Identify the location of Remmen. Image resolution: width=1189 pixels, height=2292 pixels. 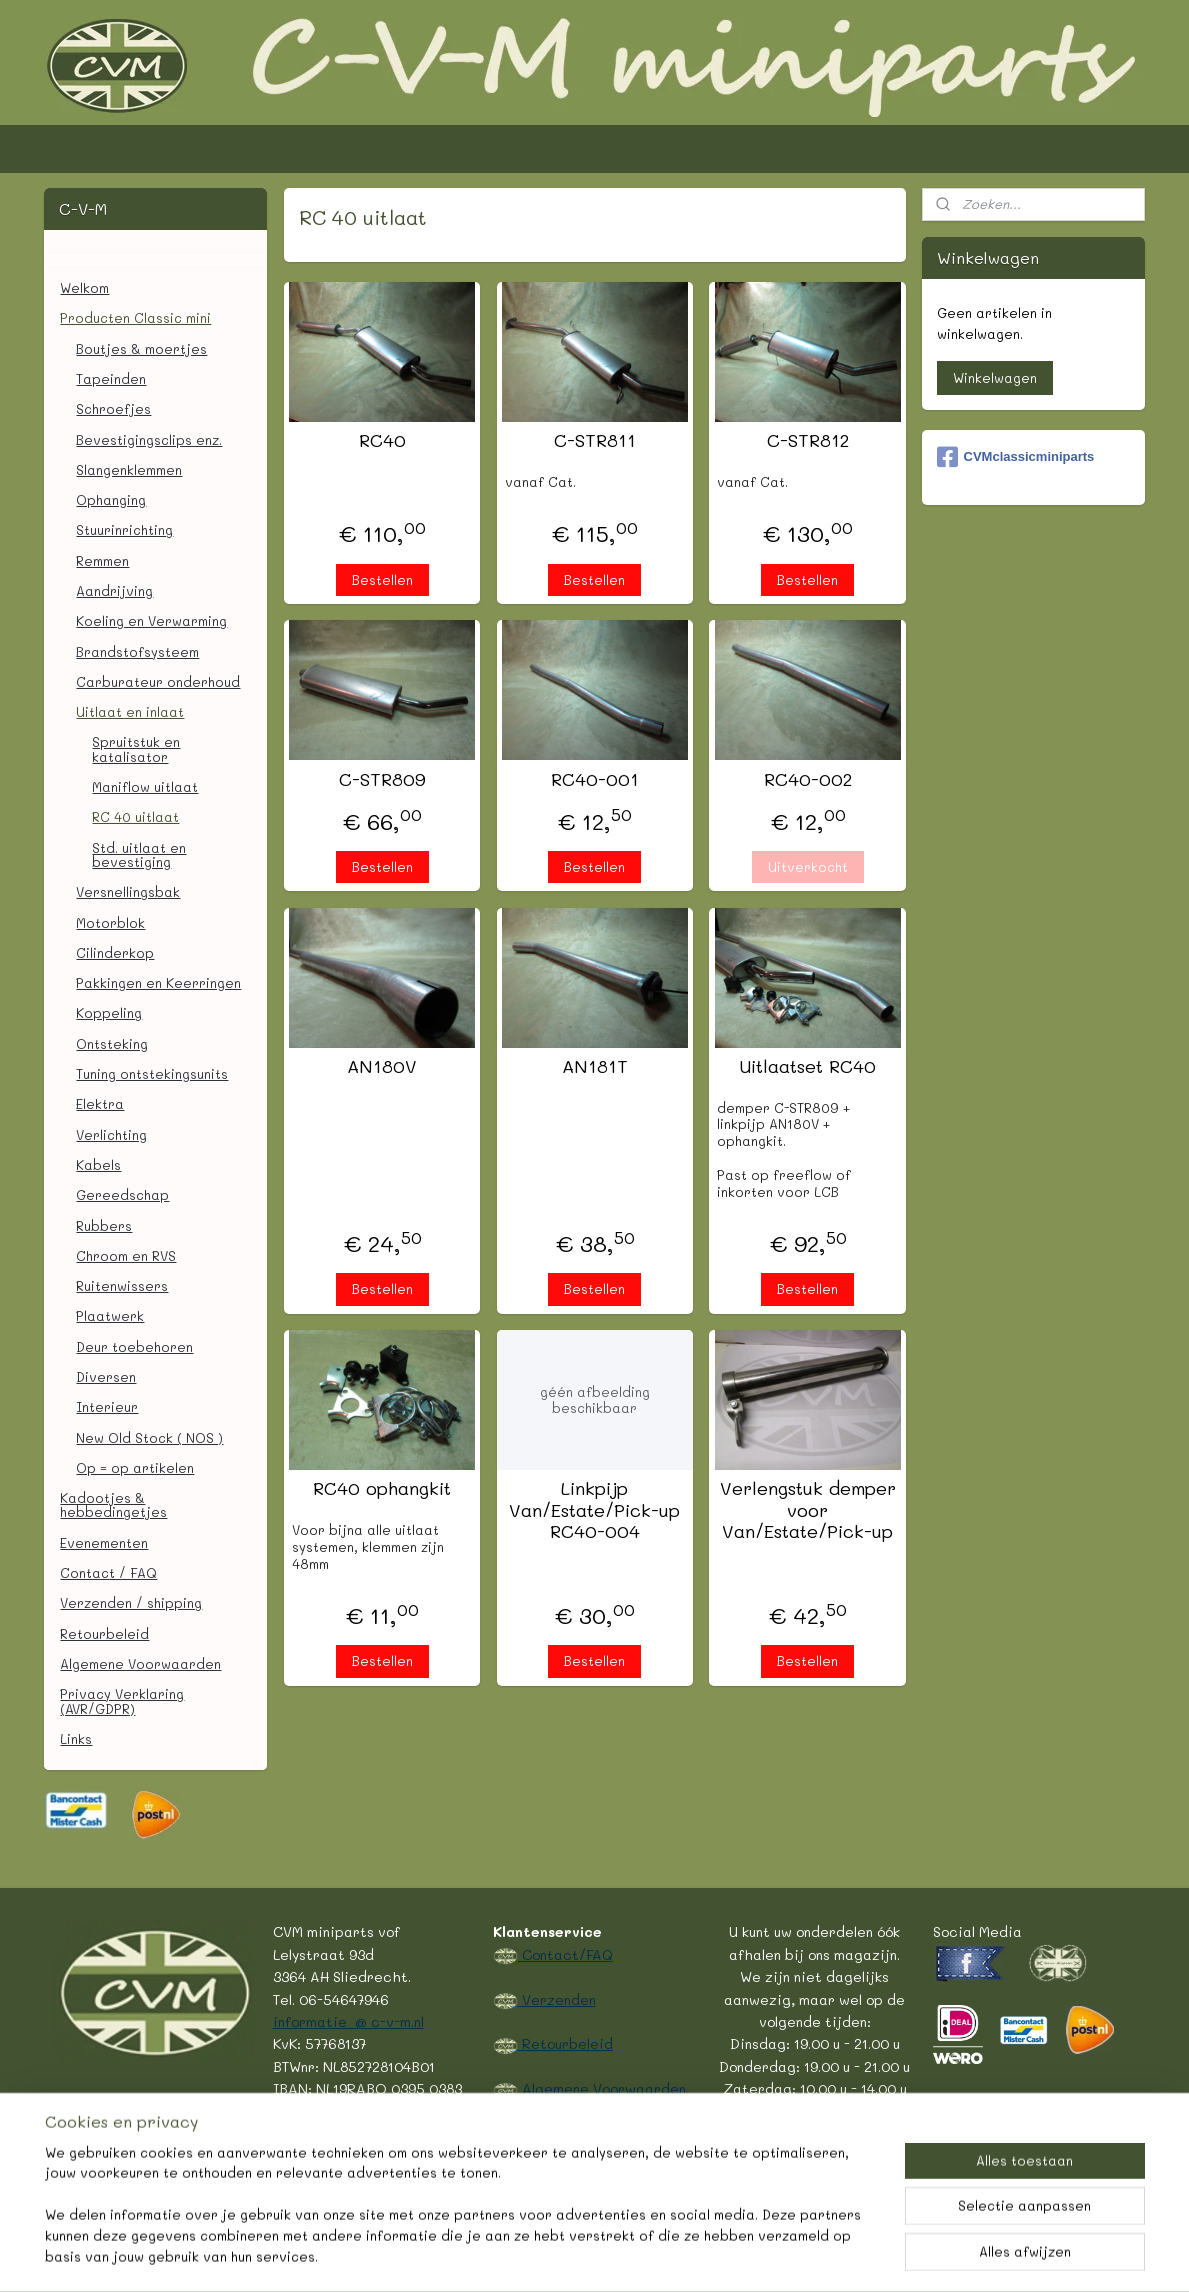
(102, 560).